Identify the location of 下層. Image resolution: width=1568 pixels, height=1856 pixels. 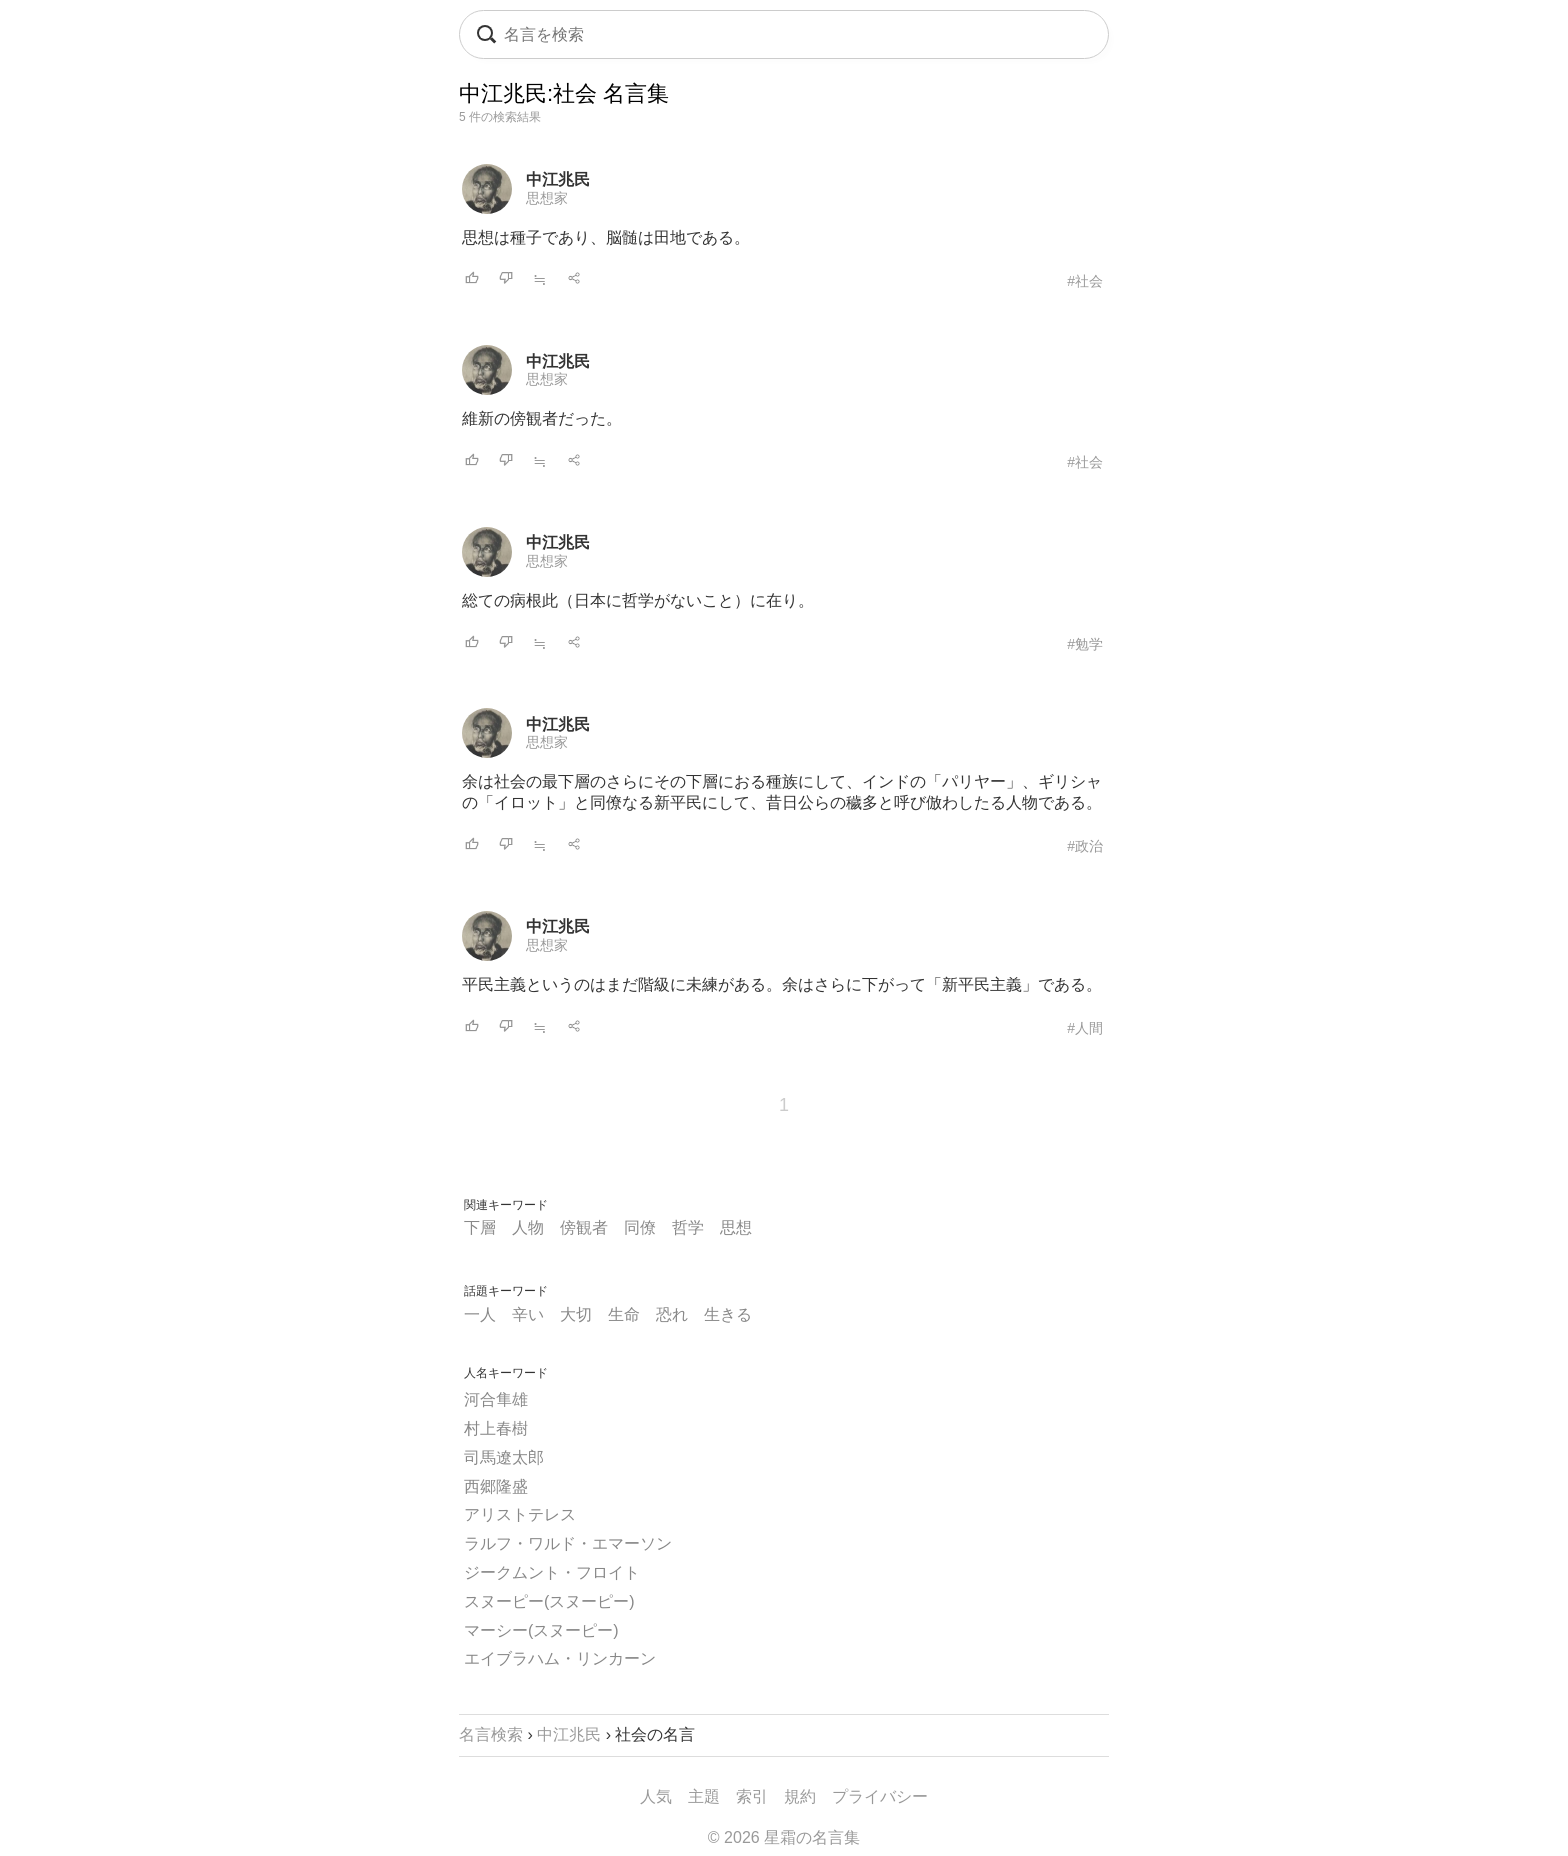
(480, 1227).